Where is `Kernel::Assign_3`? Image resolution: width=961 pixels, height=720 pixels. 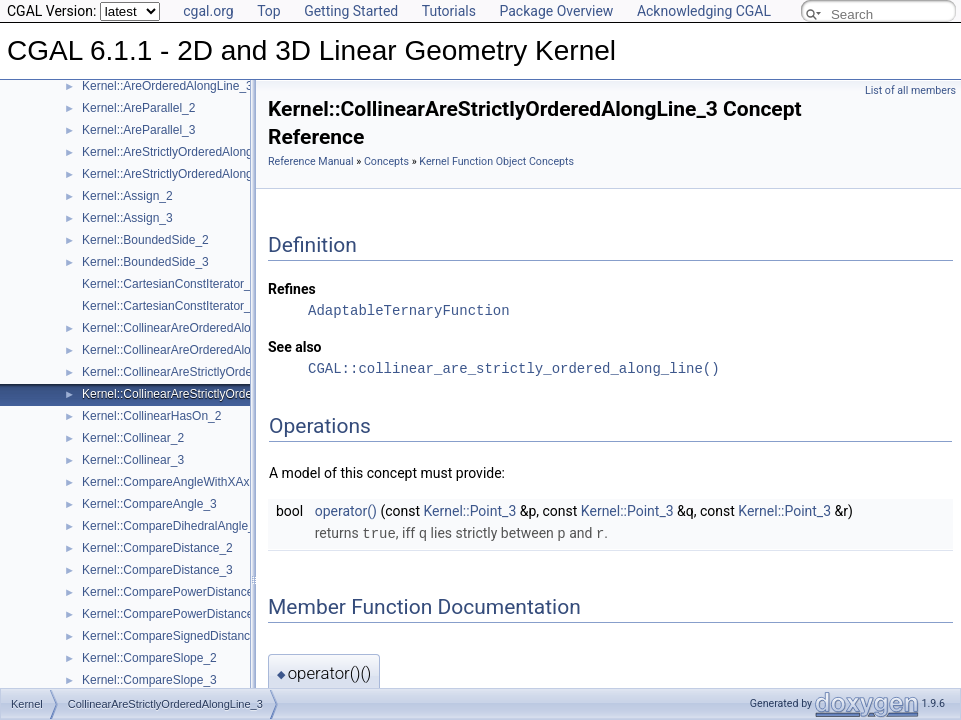 Kernel::Assign_3 is located at coordinates (127, 218).